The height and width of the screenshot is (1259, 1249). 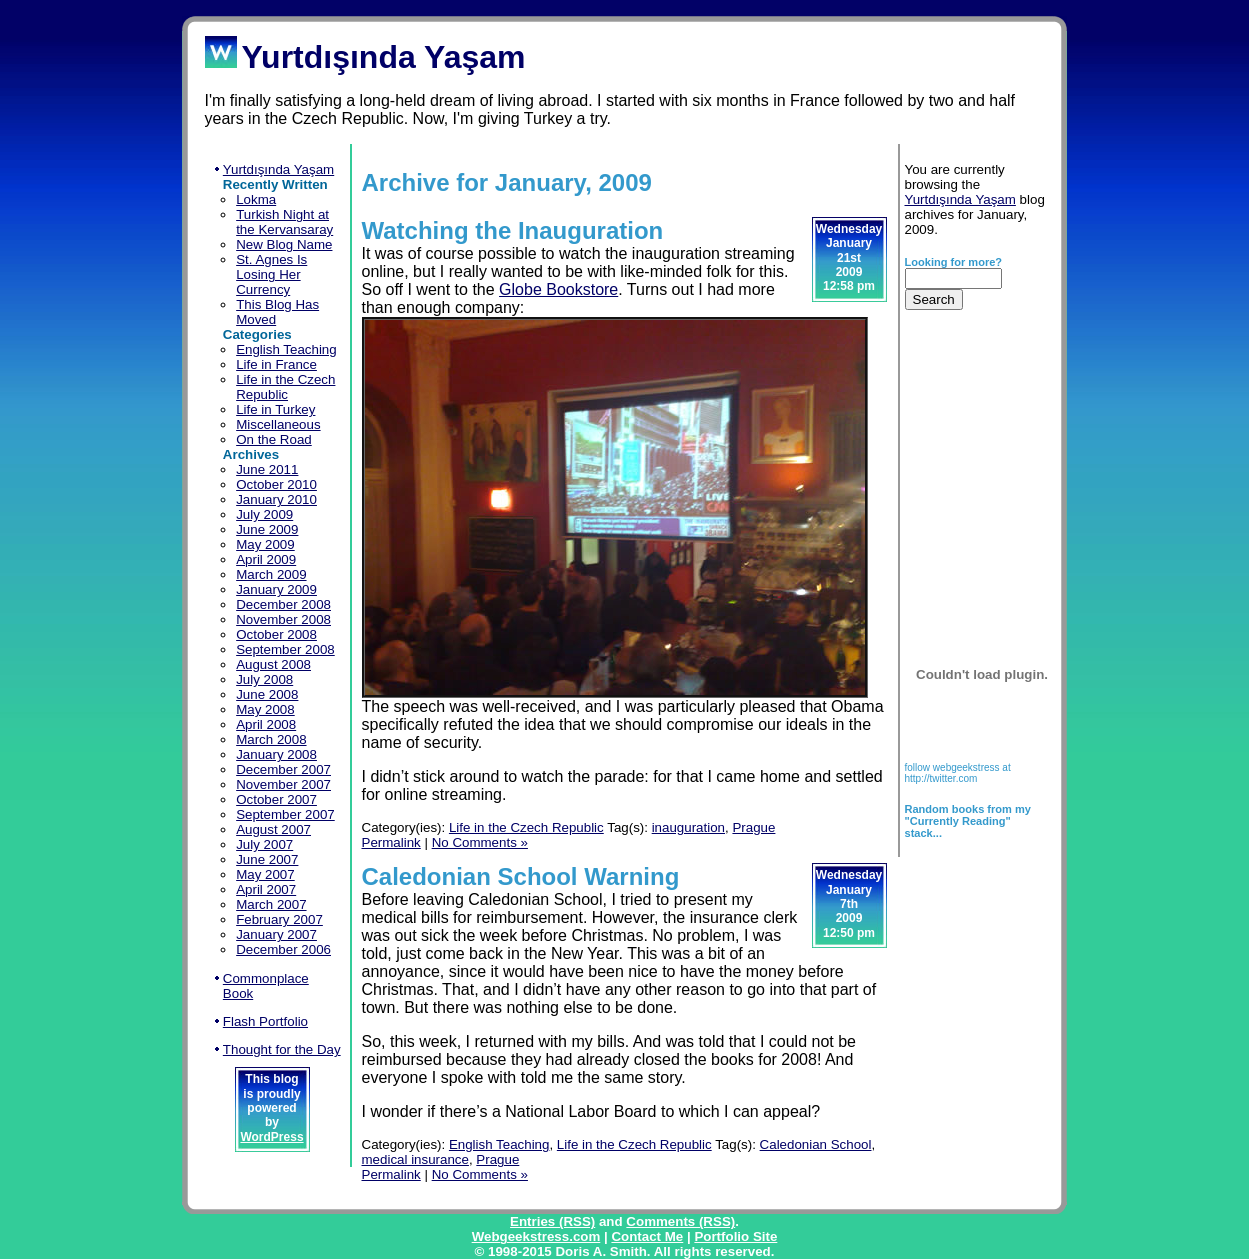 I want to click on December 2006, so click(x=283, y=949).